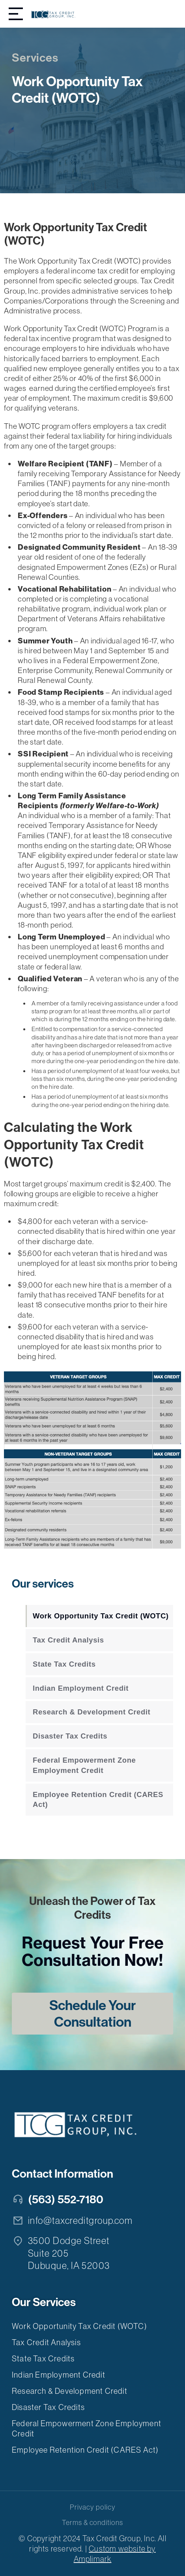  I want to click on Services, so click(35, 58).